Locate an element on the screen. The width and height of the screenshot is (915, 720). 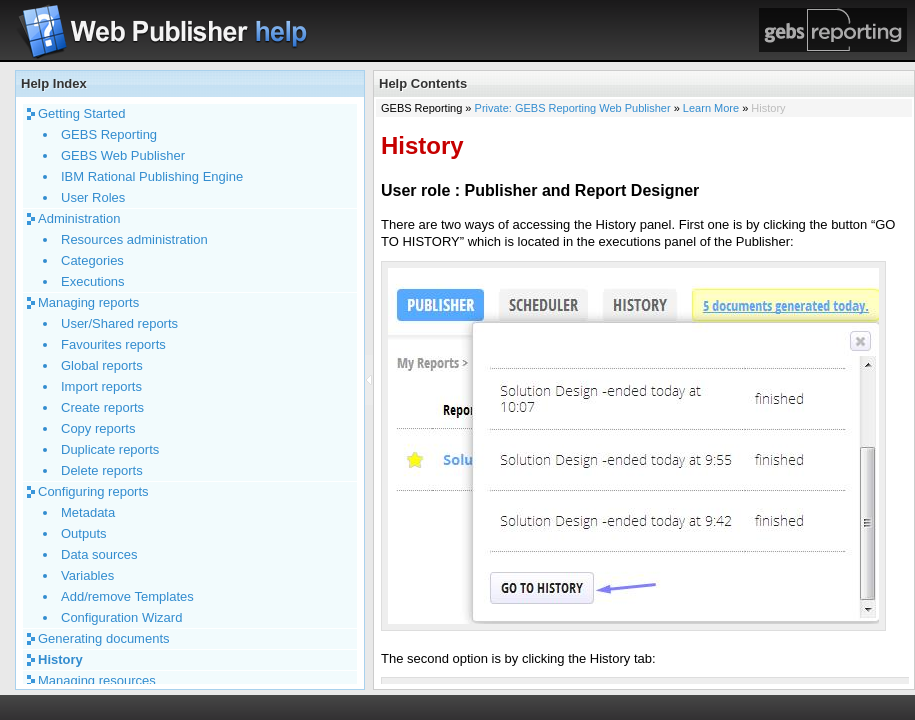
Delete reports is located at coordinates (102, 470).